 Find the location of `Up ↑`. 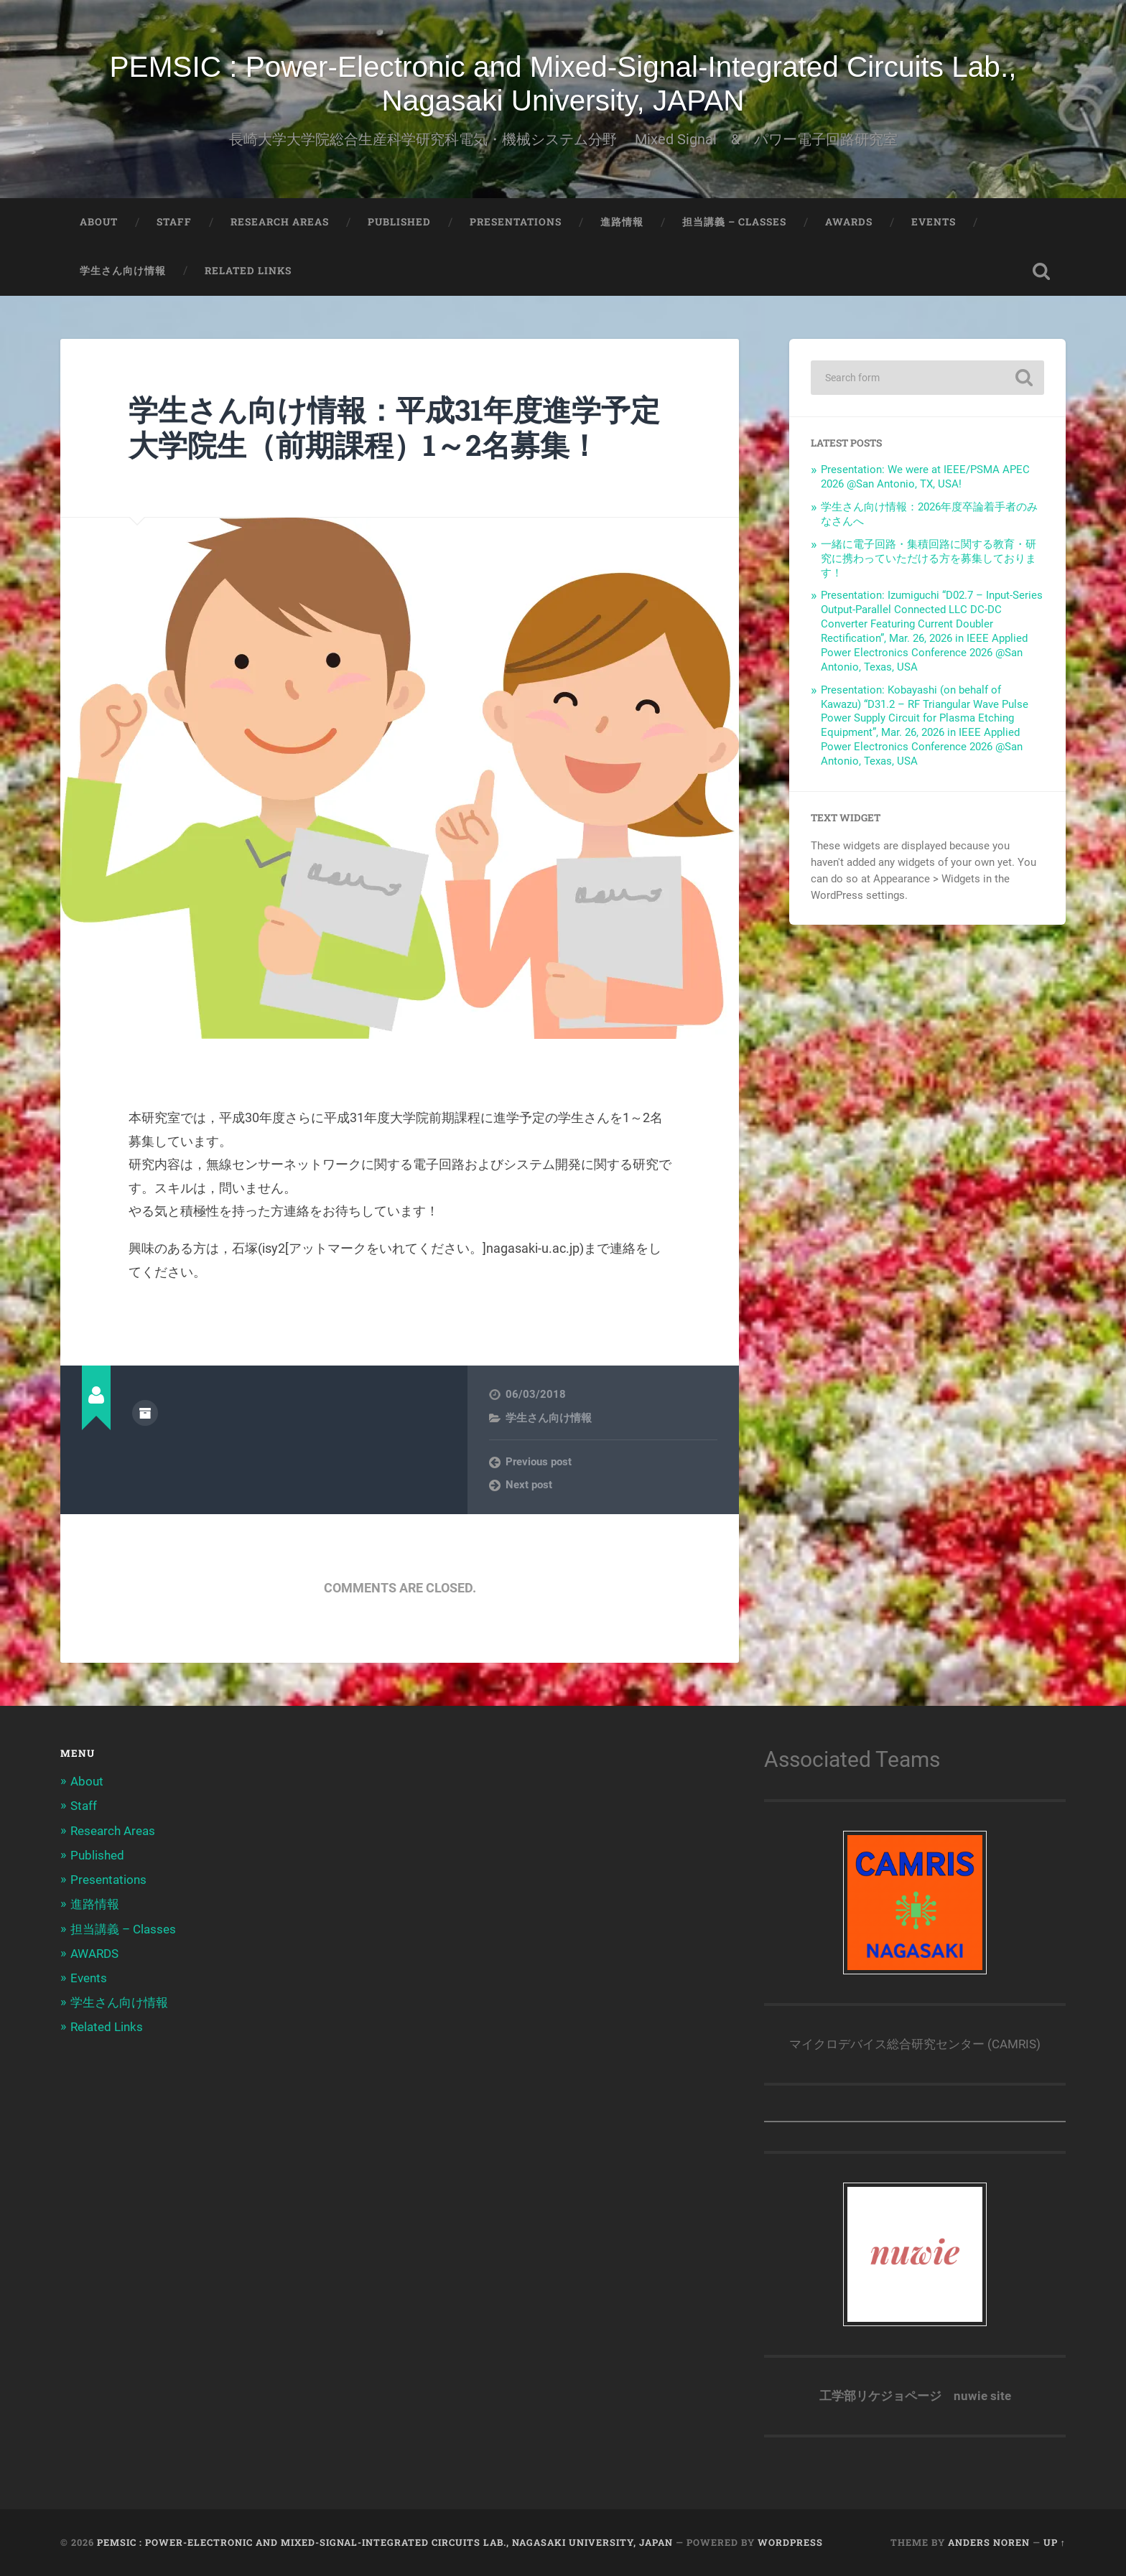

Up ↑ is located at coordinates (1054, 2542).